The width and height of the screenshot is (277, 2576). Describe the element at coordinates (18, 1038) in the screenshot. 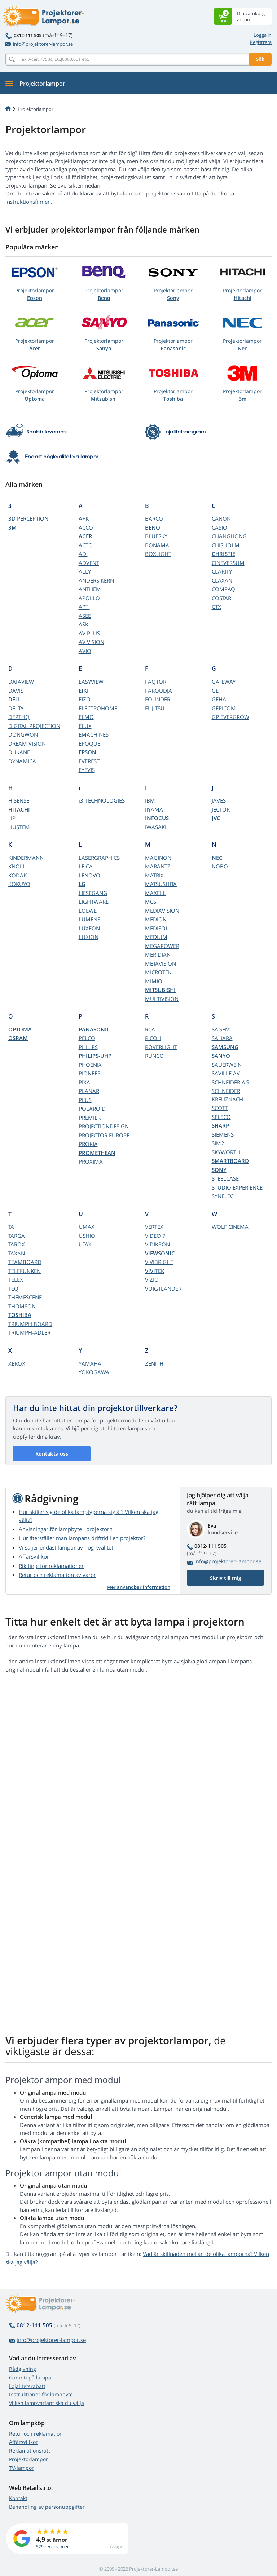

I see `OSRAM` at that location.